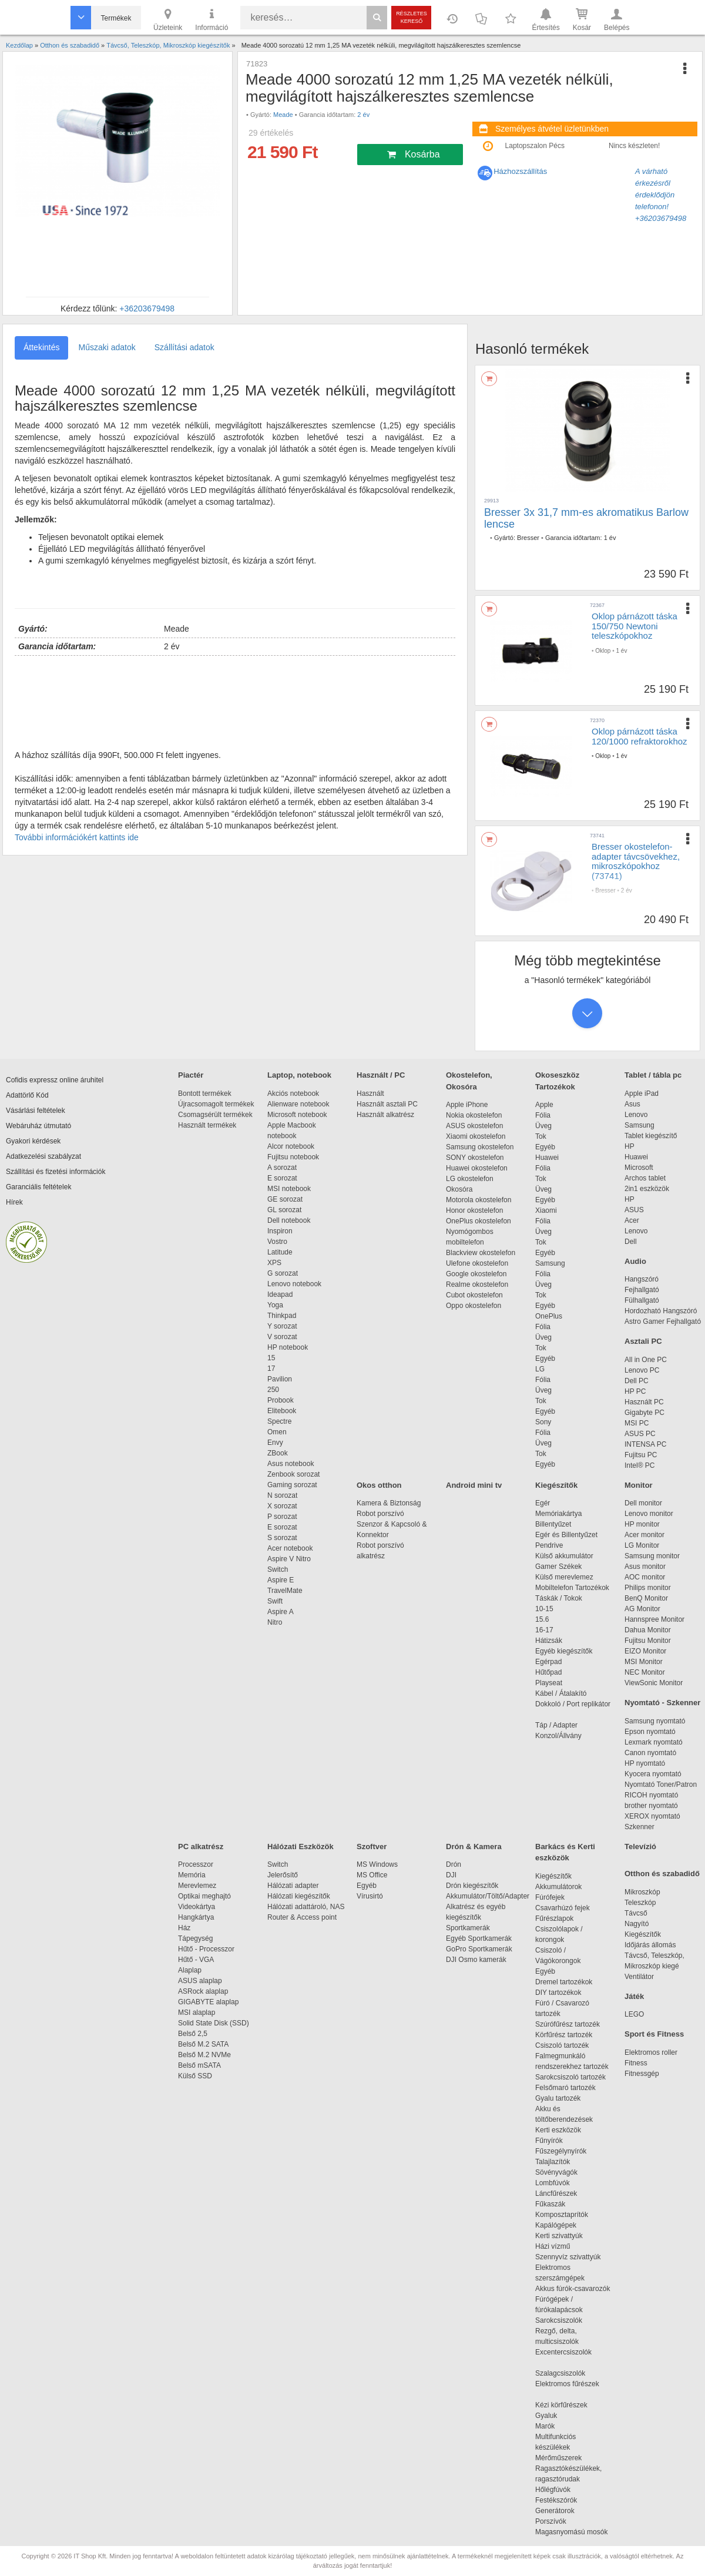 The image size is (705, 2576). Describe the element at coordinates (634, 2014) in the screenshot. I see `LEGO` at that location.